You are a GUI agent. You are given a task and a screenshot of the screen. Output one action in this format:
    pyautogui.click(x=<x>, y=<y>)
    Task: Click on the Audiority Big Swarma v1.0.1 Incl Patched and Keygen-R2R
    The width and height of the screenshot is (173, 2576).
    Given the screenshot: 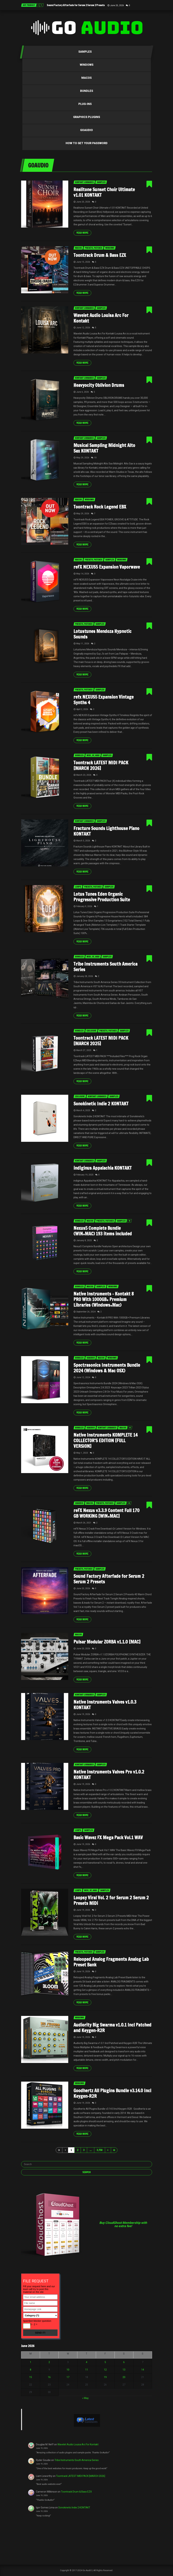 What is the action you would take?
    pyautogui.click(x=112, y=2028)
    